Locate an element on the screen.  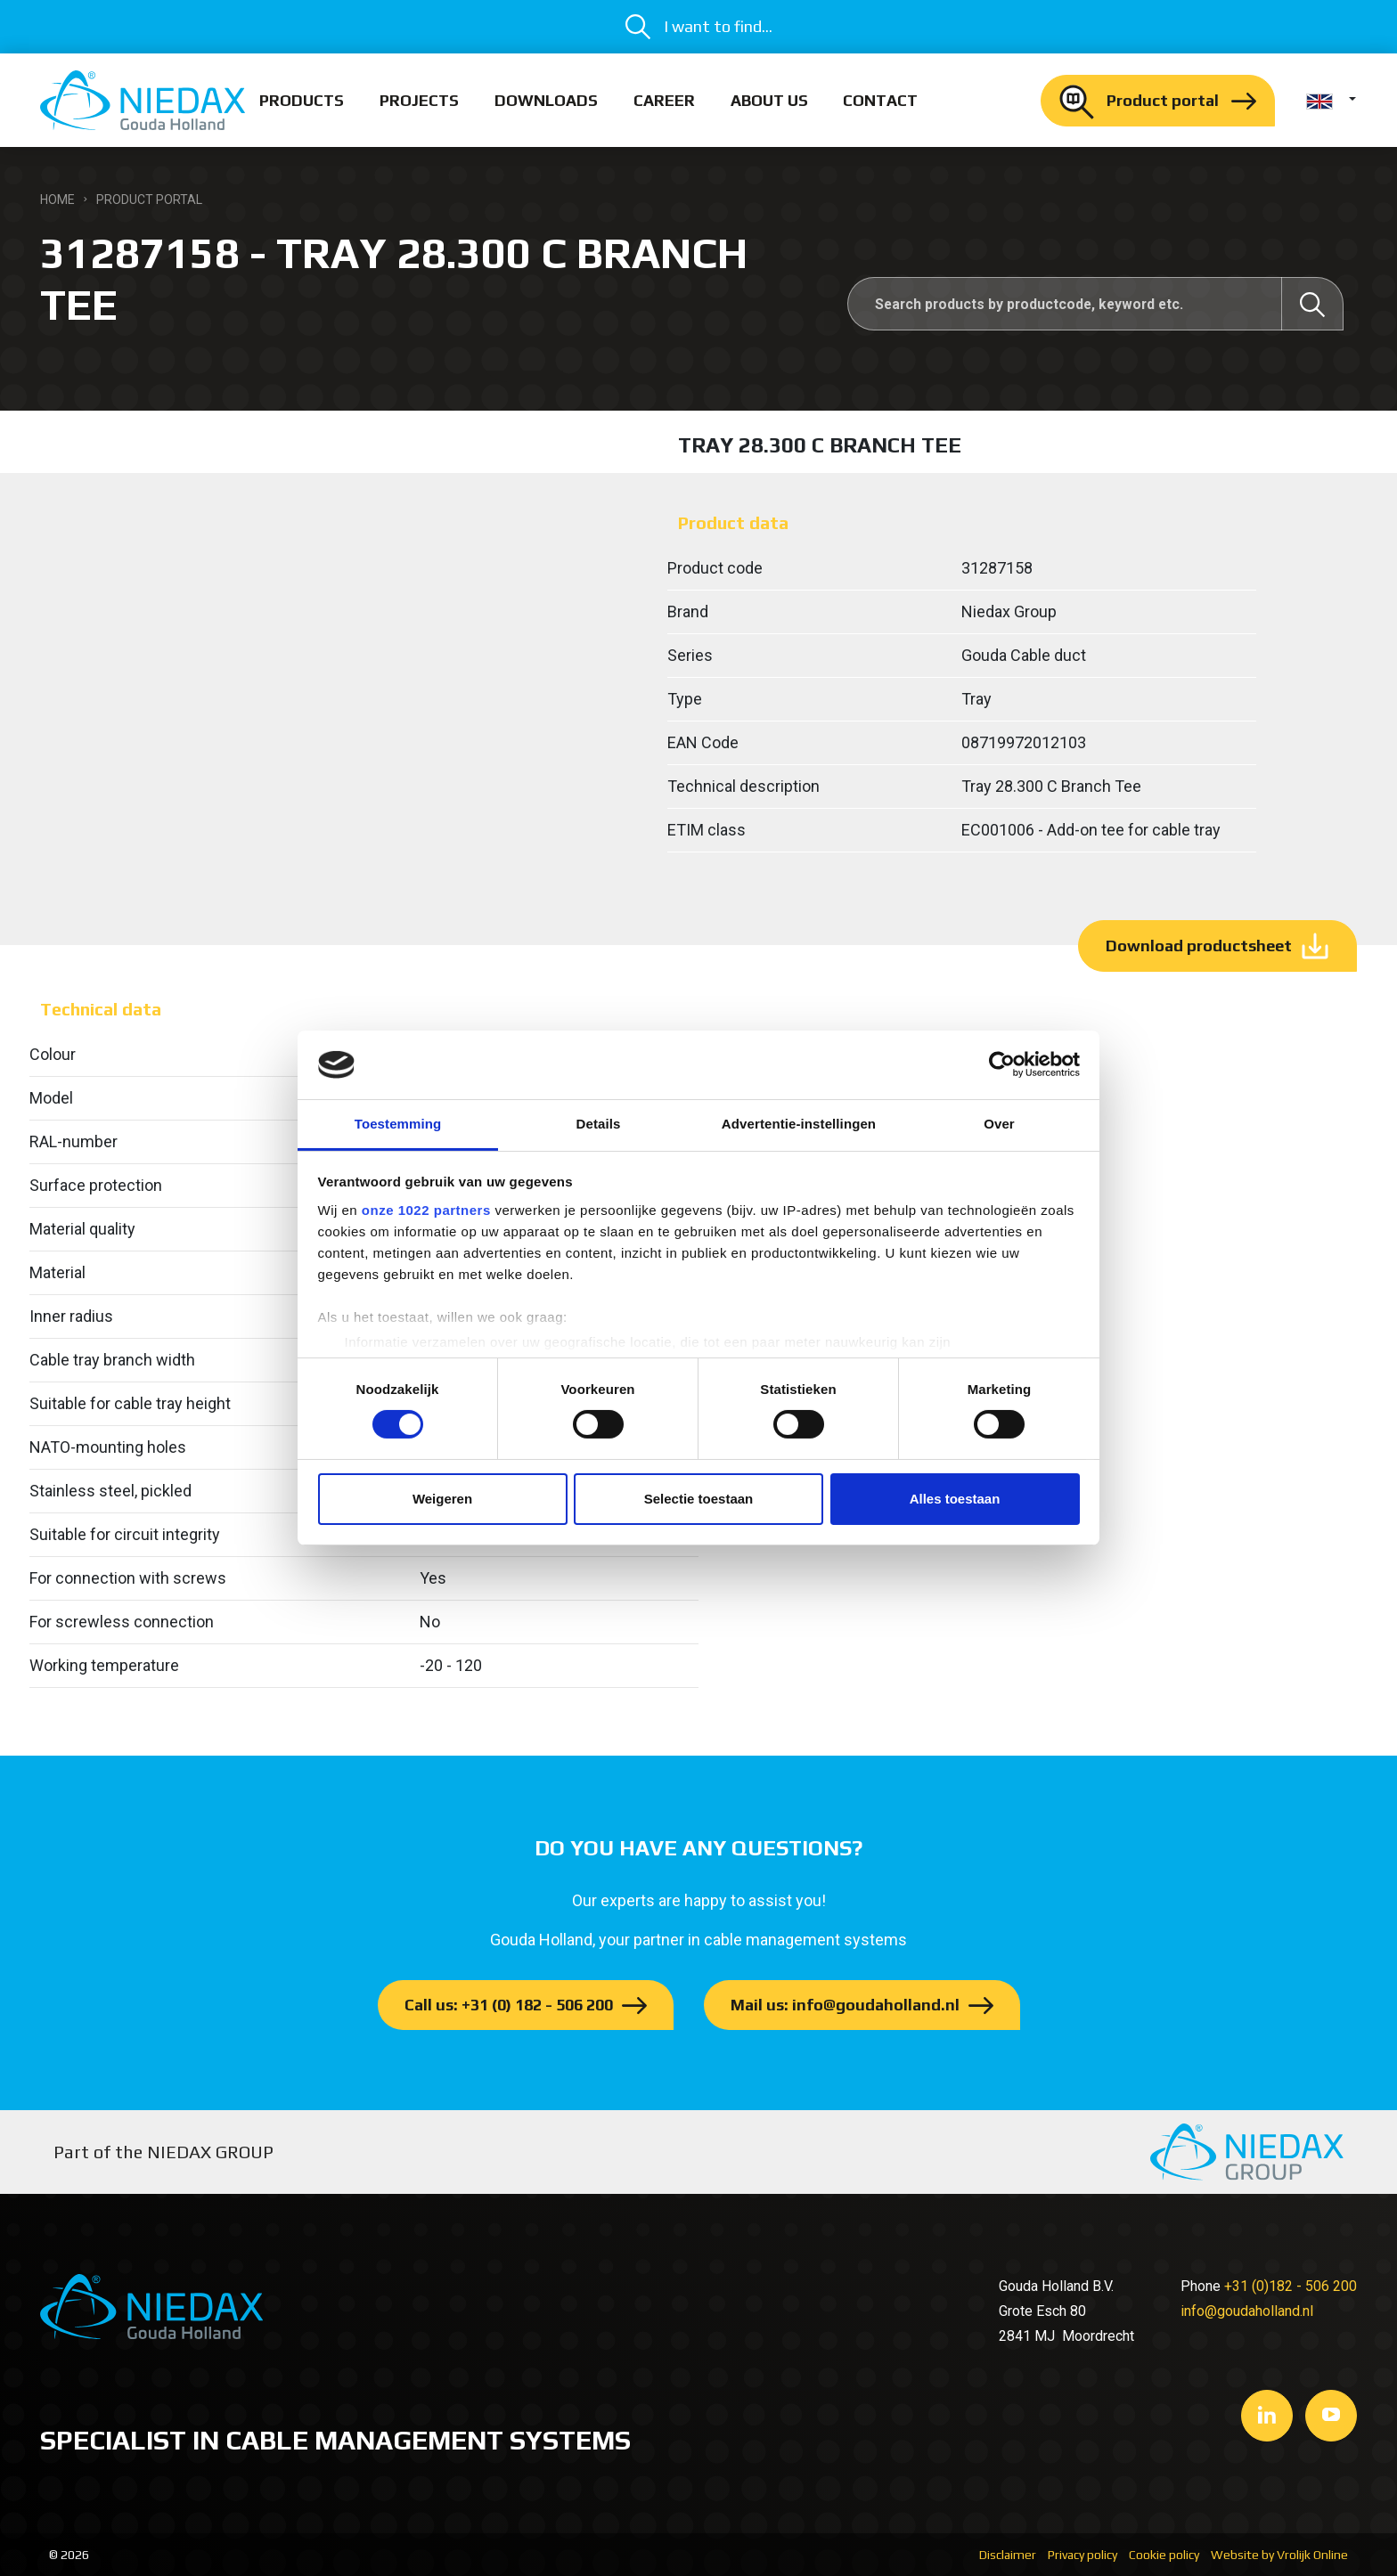
About us is located at coordinates (769, 100).